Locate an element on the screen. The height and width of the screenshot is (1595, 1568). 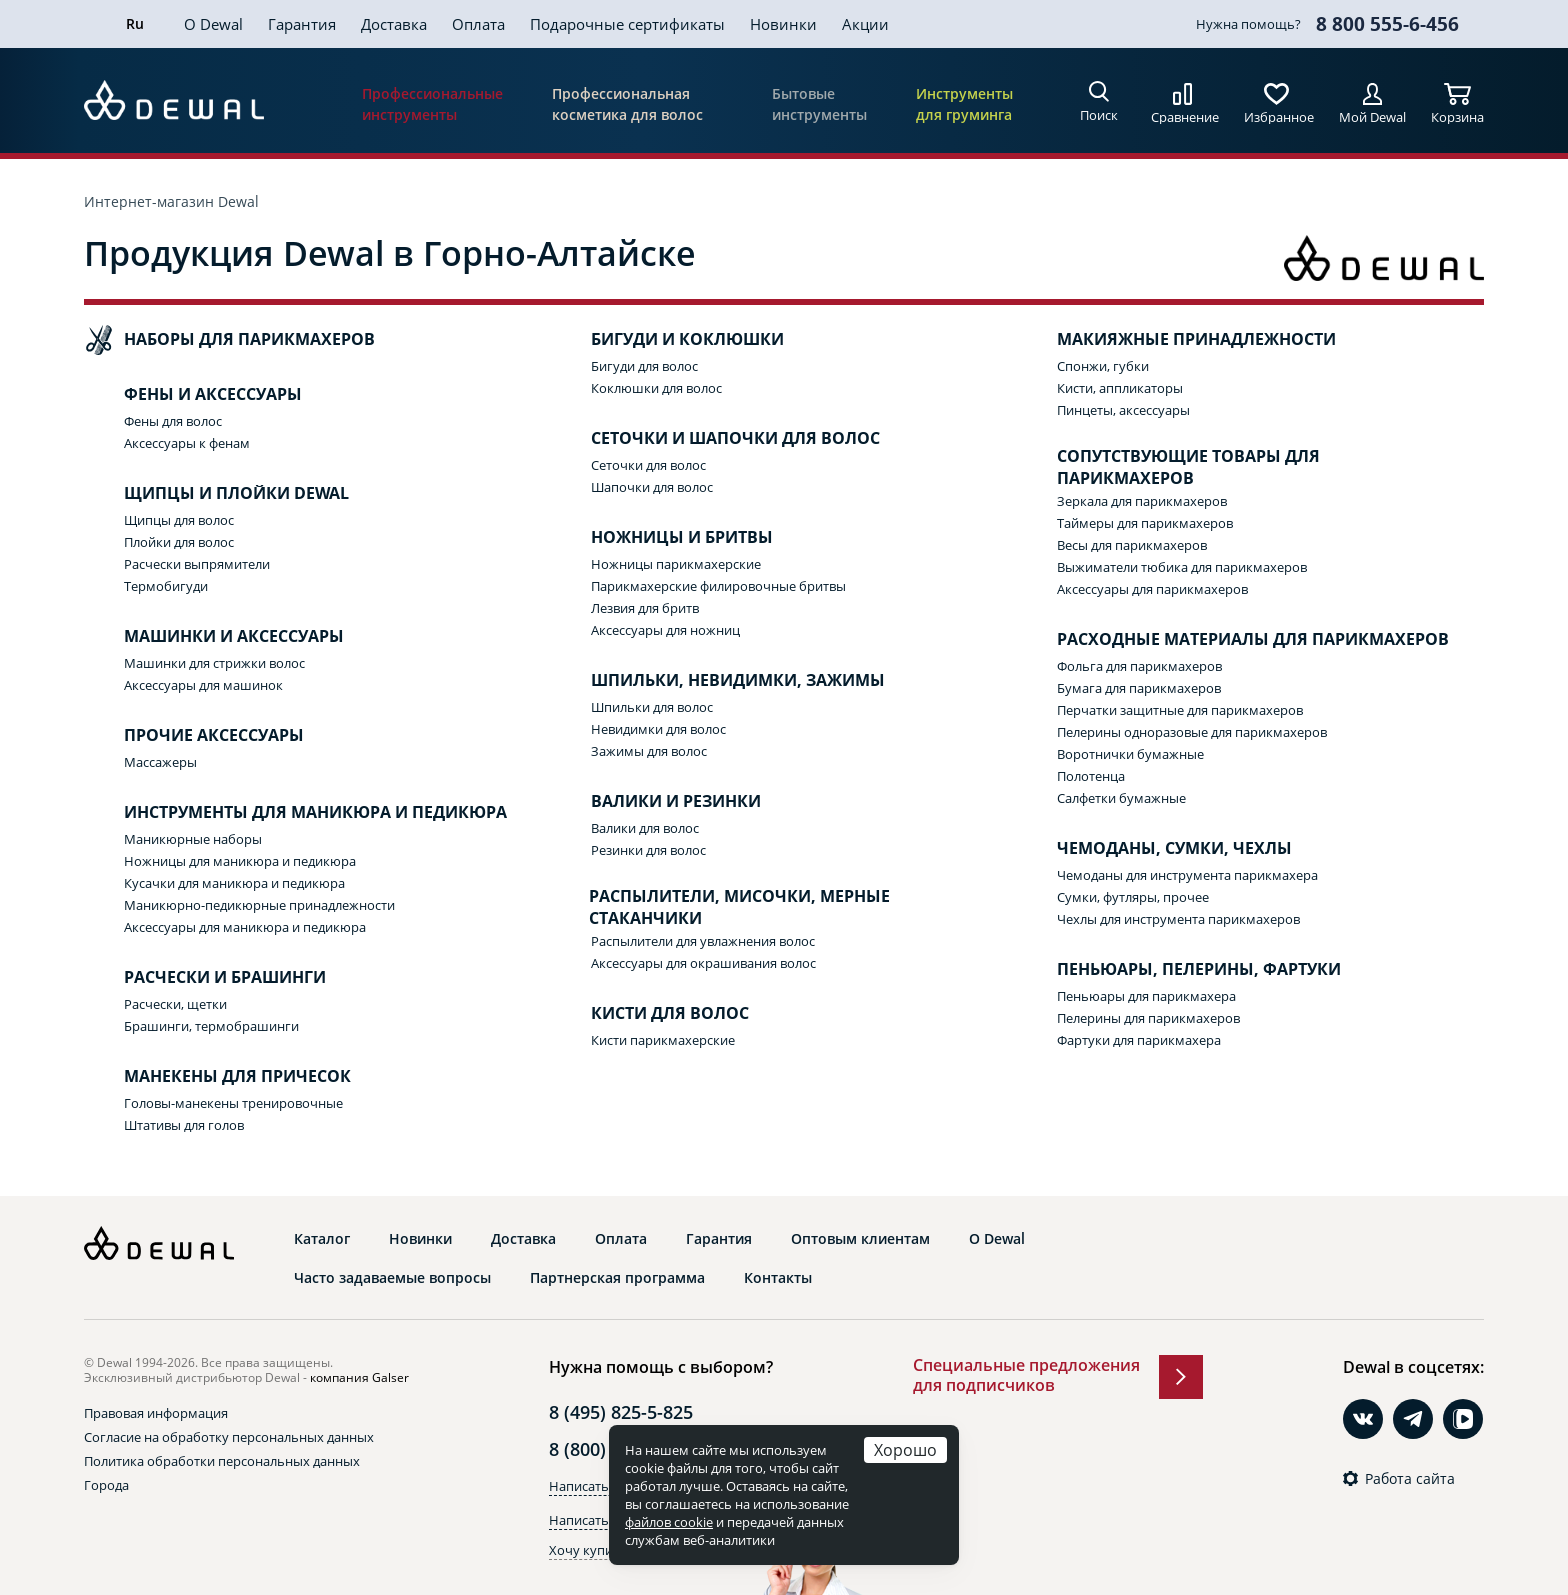
Расчески выпрямители is located at coordinates (197, 564).